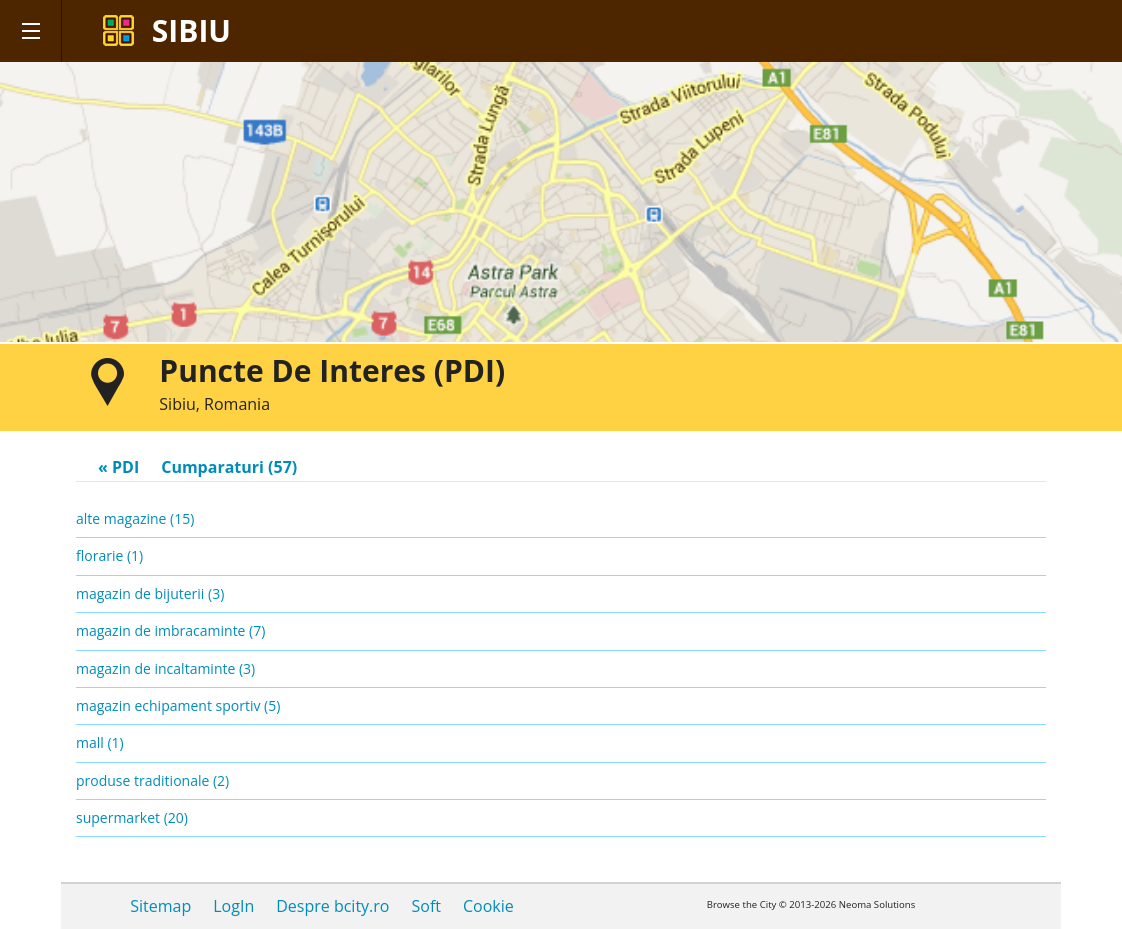 This screenshot has height=929, width=1122. What do you see at coordinates (109, 555) in the screenshot?
I see `florarie (1)` at bounding box center [109, 555].